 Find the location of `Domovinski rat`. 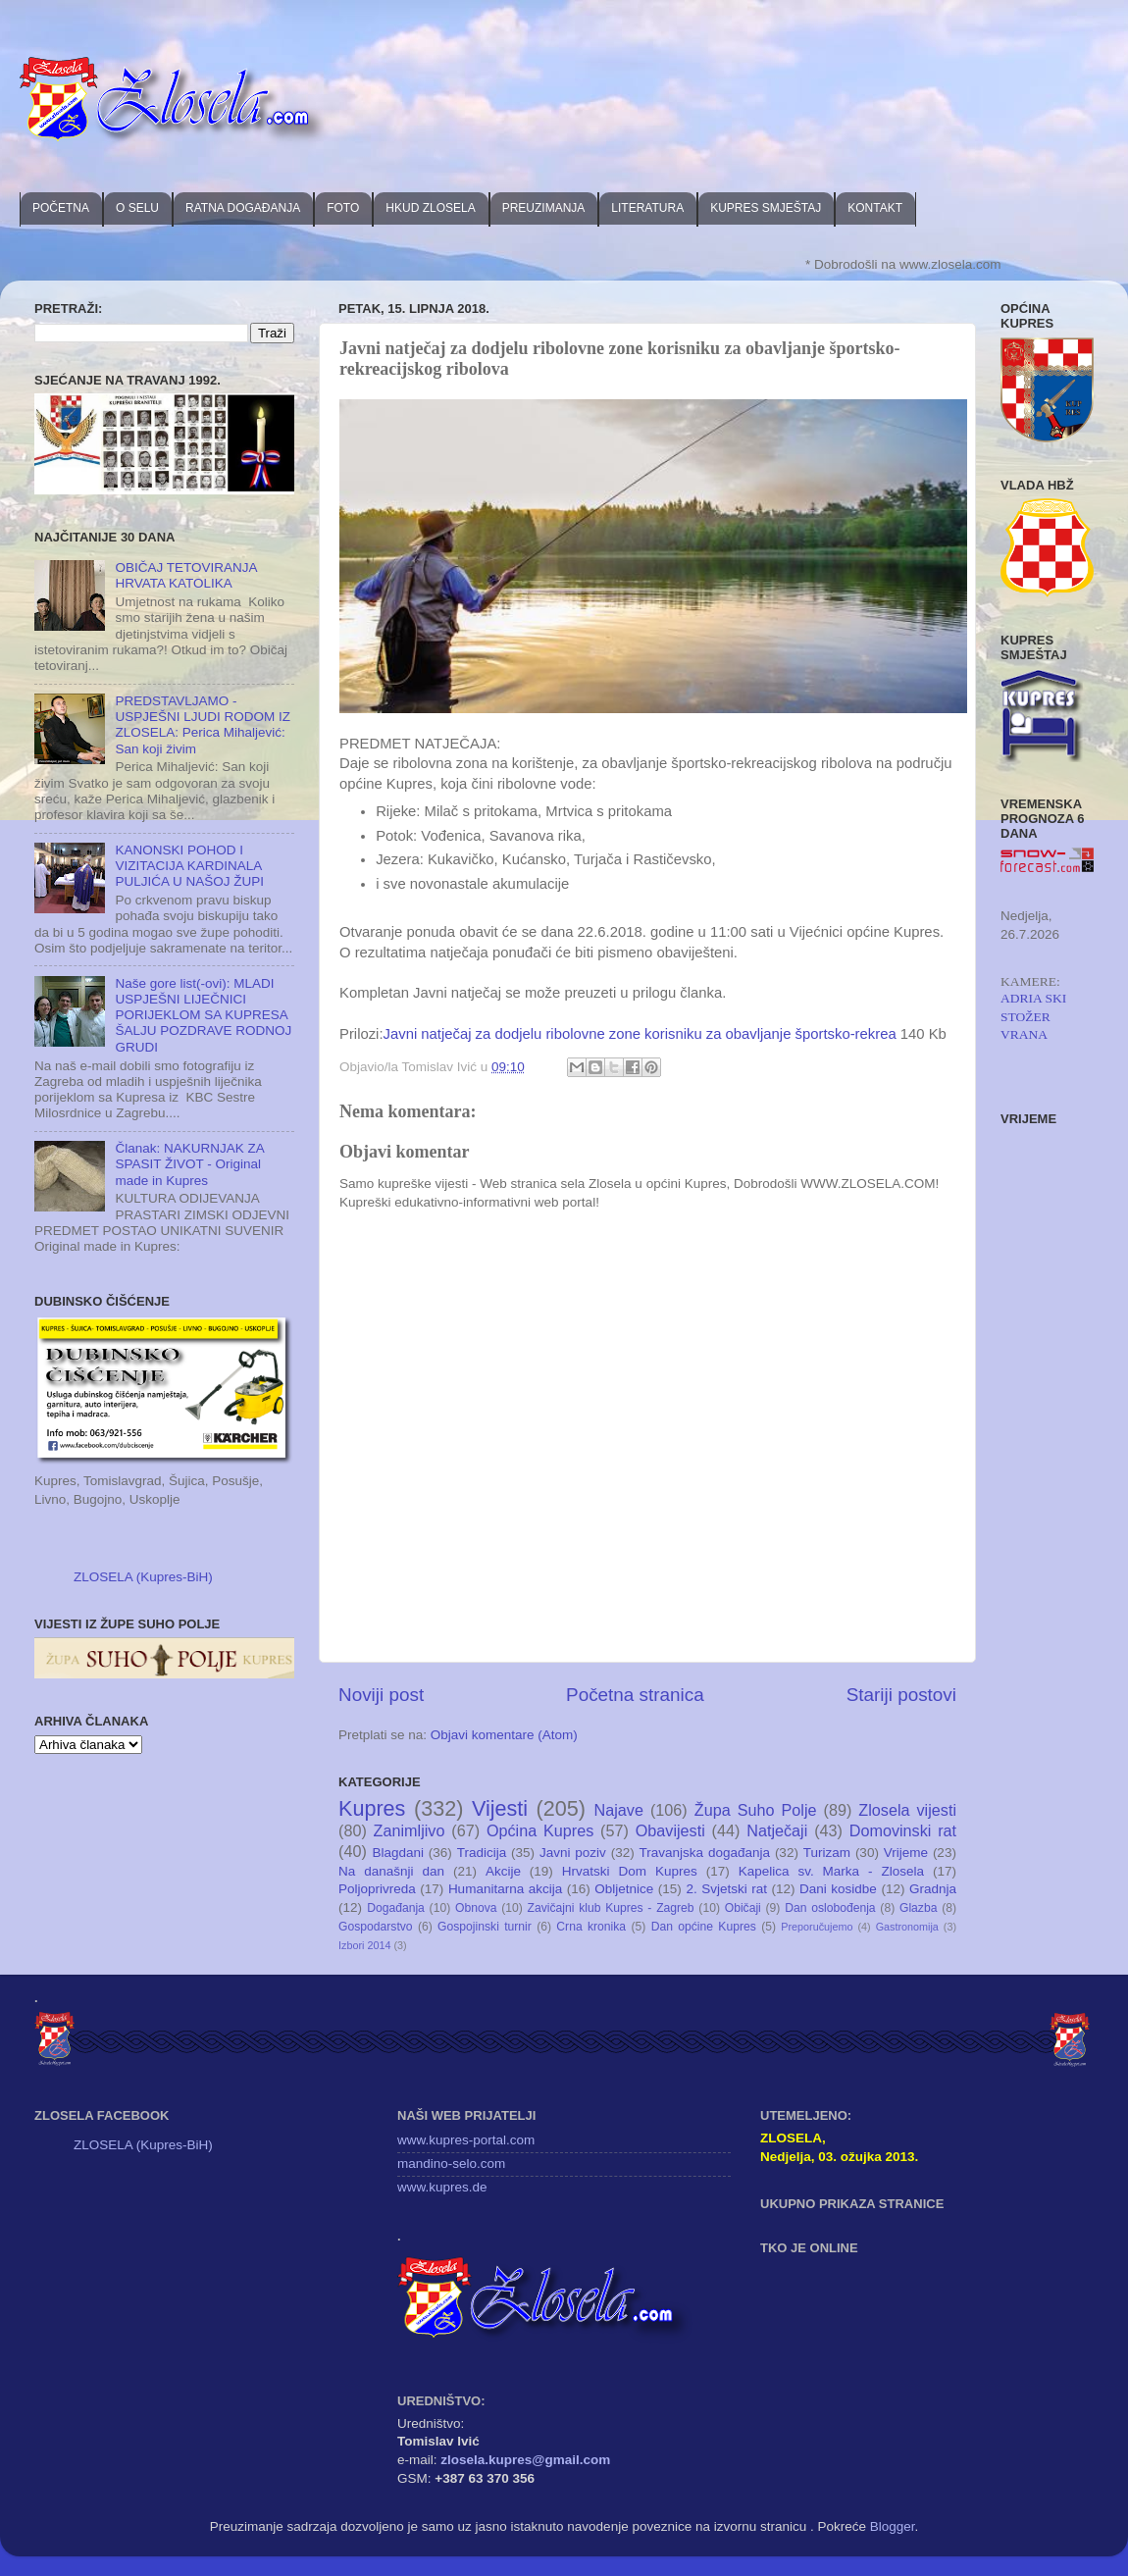

Domovinski rat is located at coordinates (902, 1830).